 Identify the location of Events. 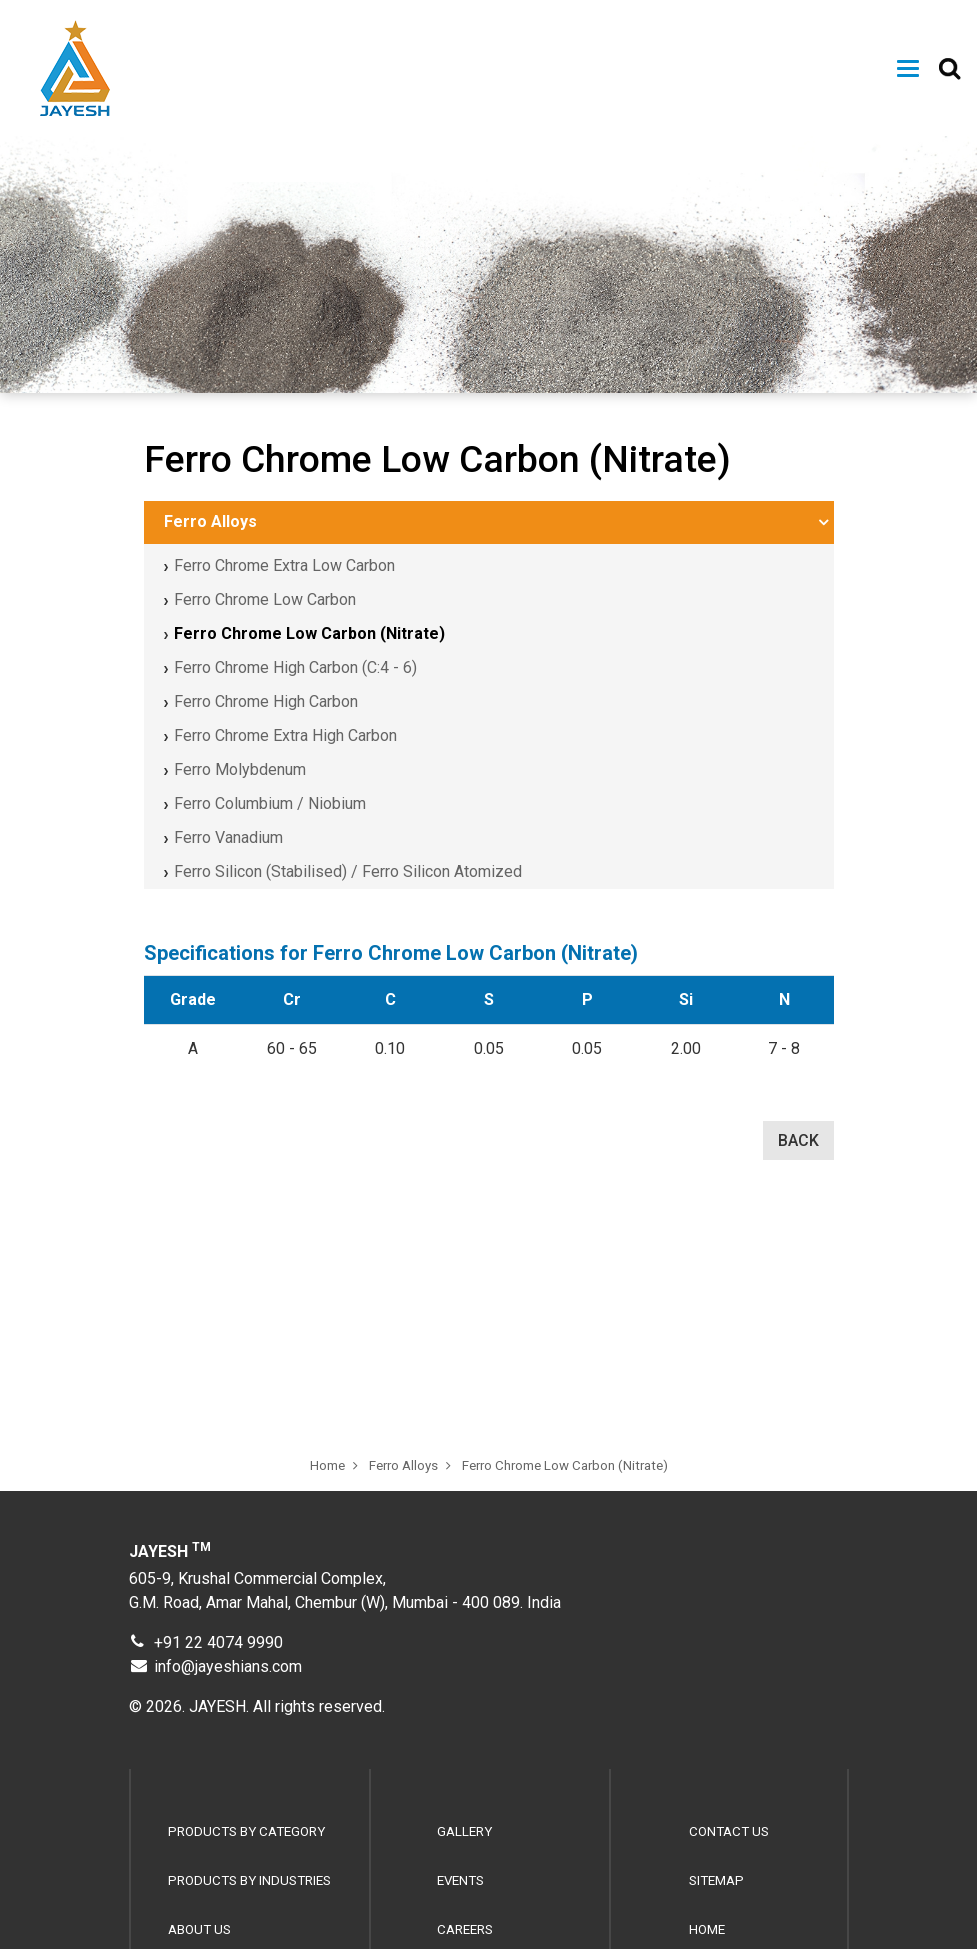
(460, 1880).